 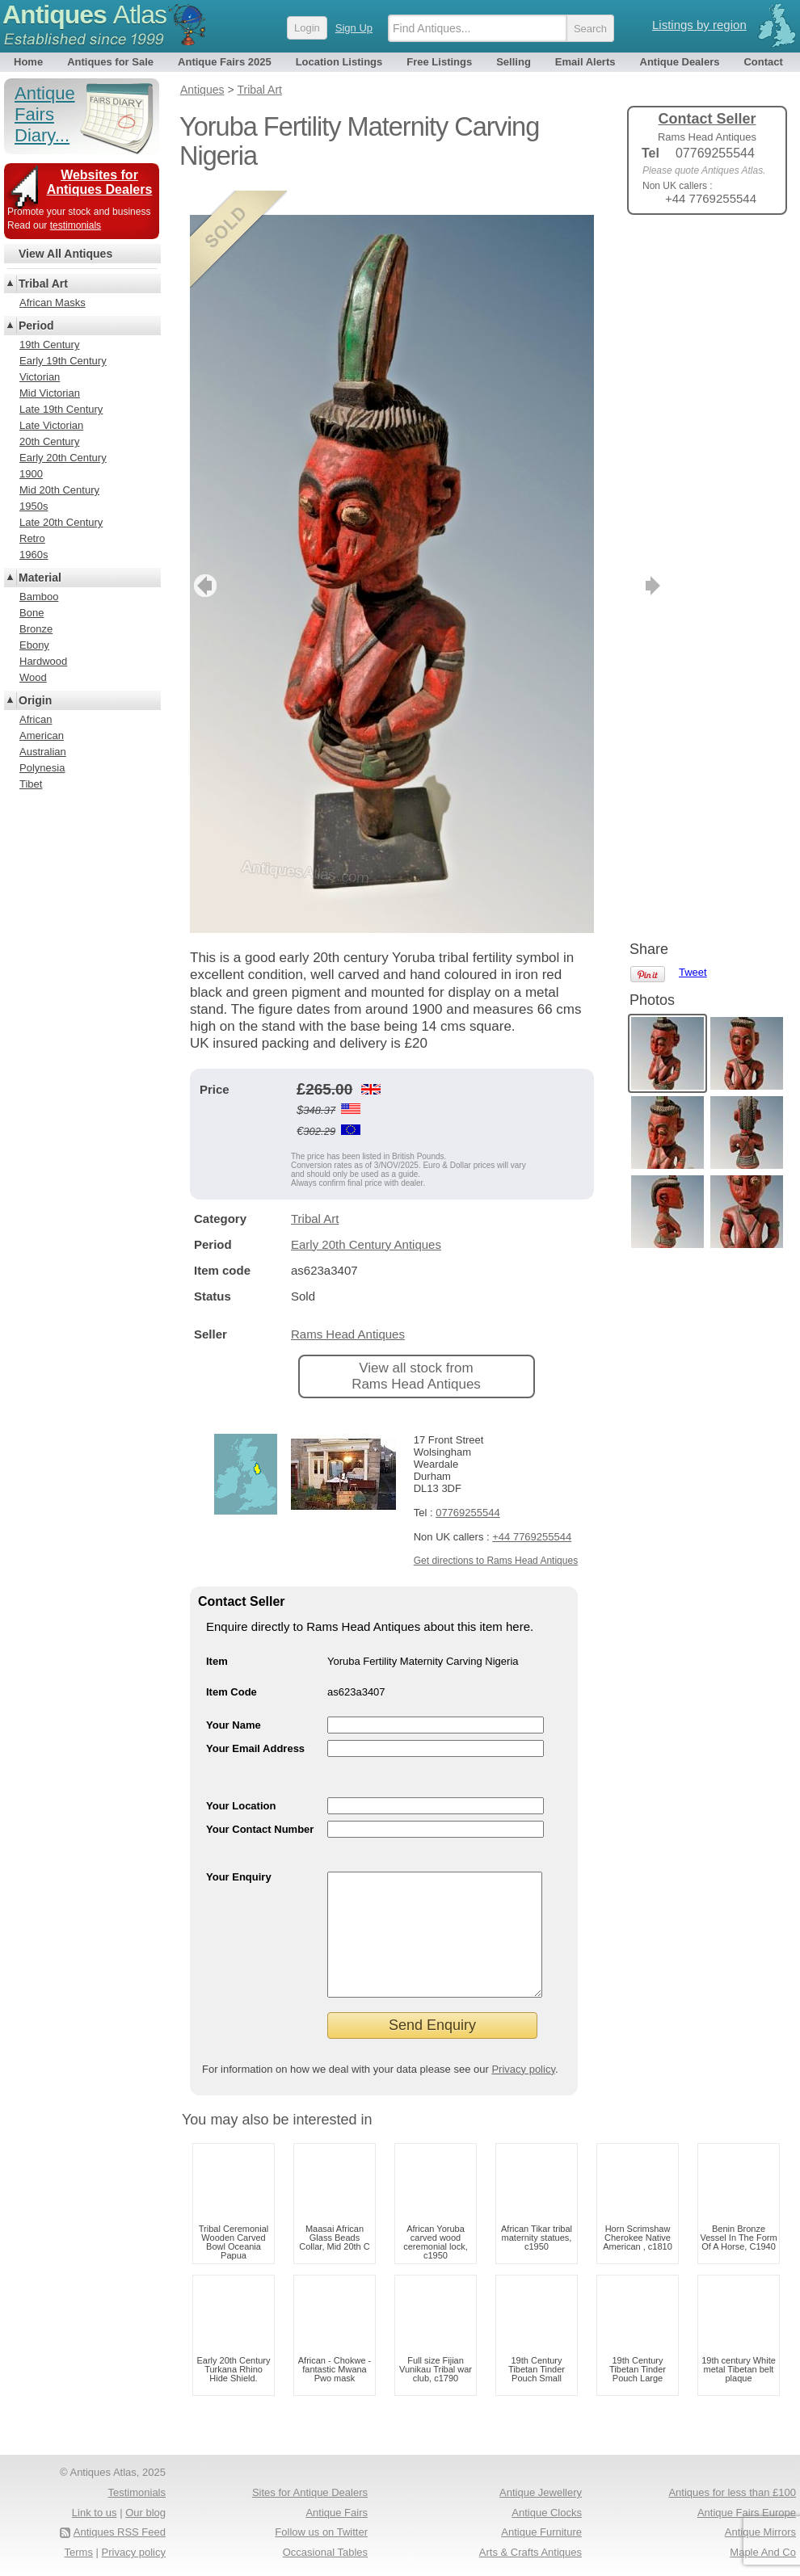 I want to click on Link to us, so click(x=94, y=2513).